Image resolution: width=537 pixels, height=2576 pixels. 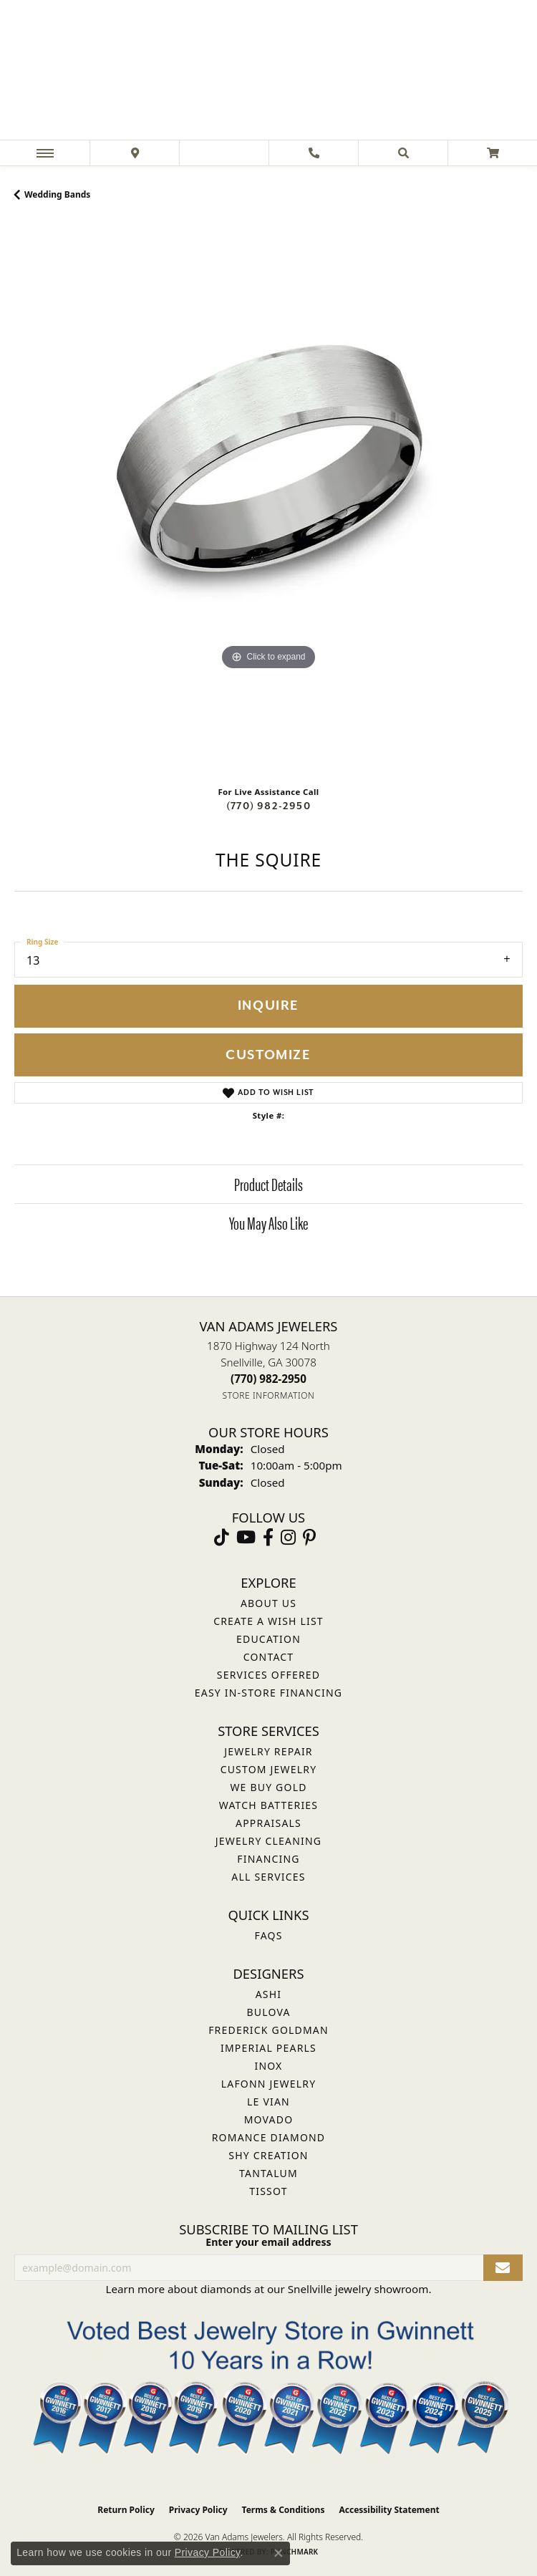 I want to click on You May Also Like, so click(x=268, y=1222).